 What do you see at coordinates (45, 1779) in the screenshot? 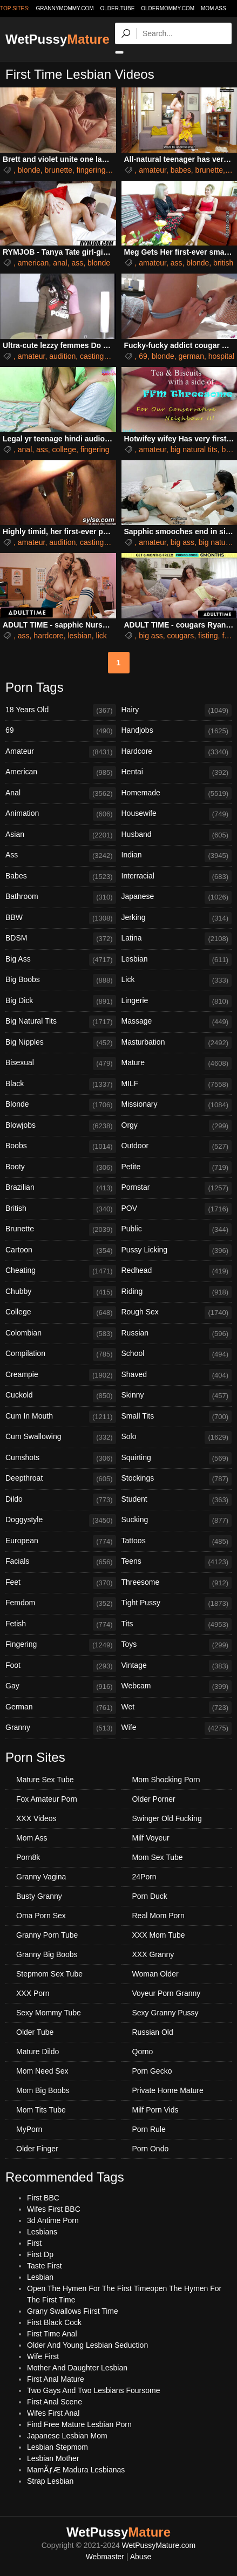
I see `Mature Sex Tube` at bounding box center [45, 1779].